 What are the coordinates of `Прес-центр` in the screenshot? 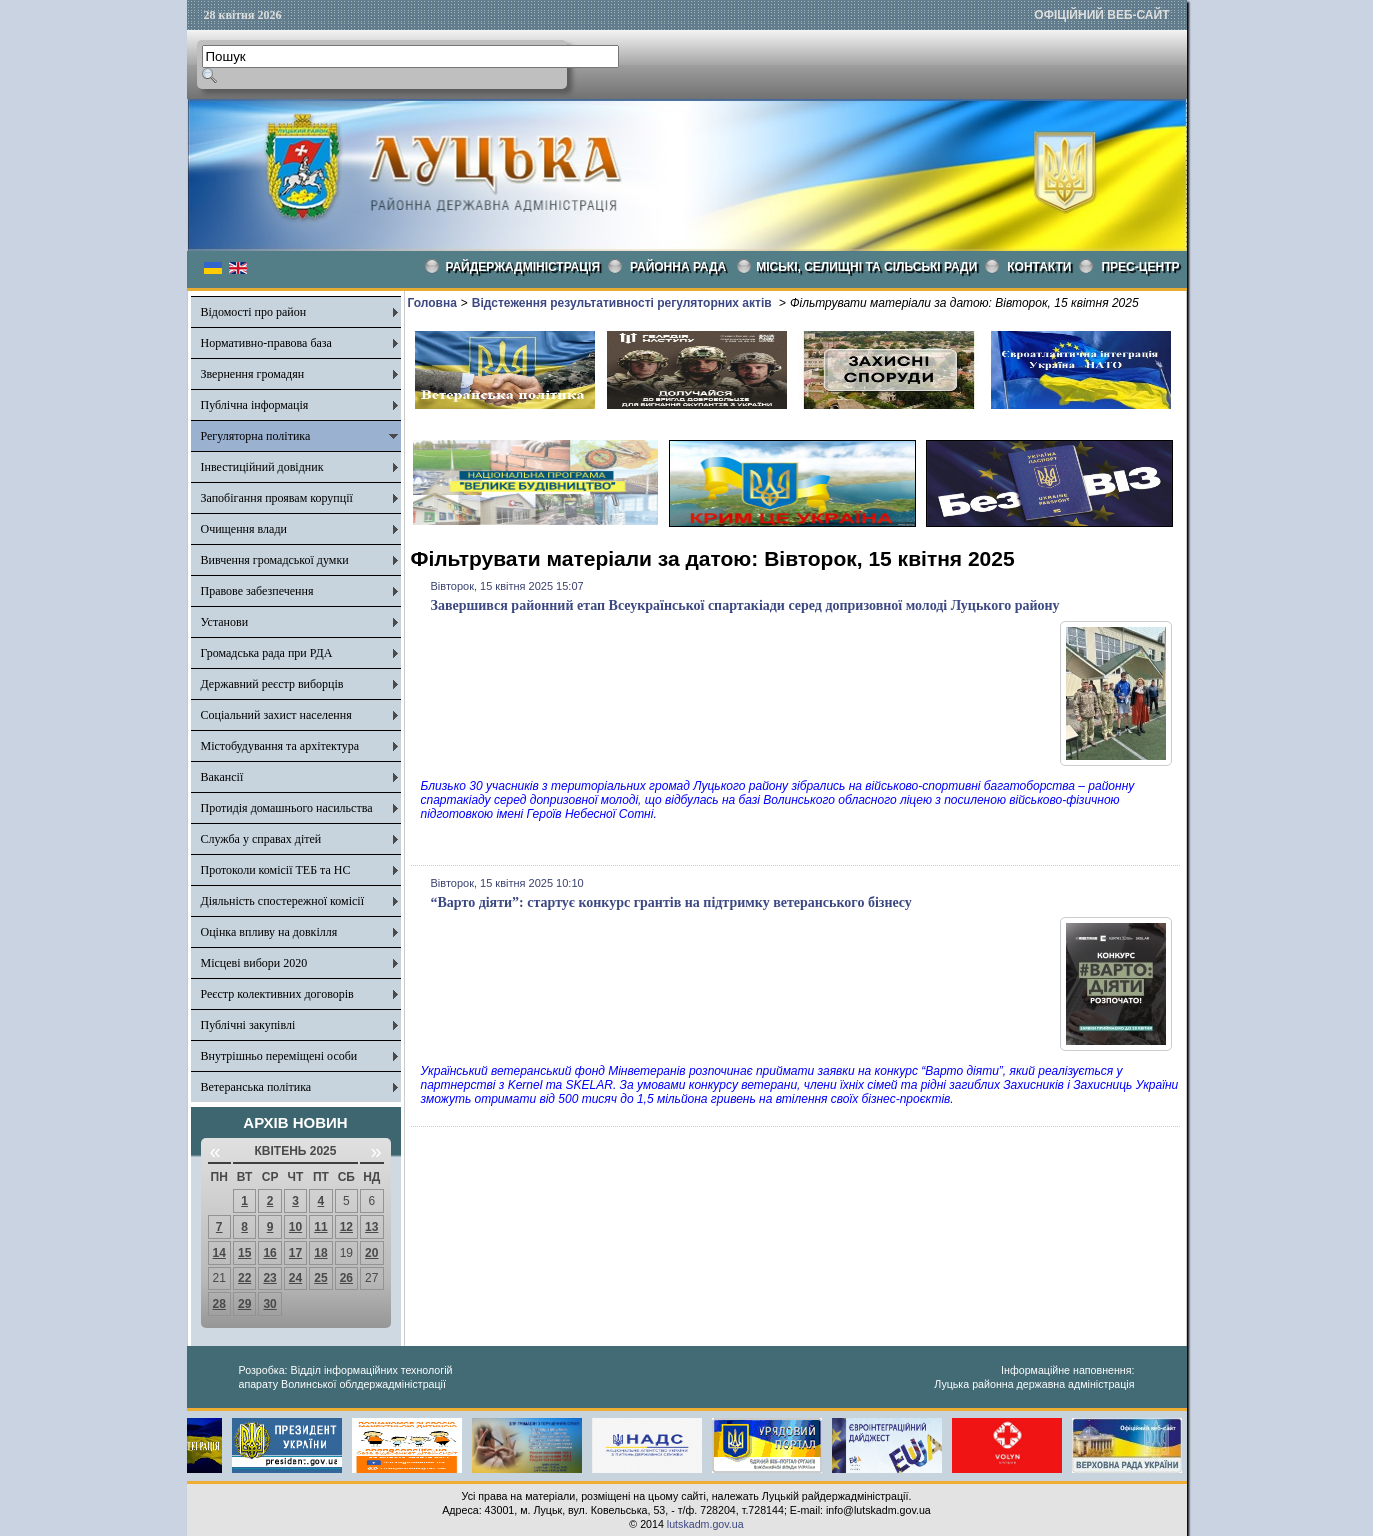 It's located at (1140, 267).